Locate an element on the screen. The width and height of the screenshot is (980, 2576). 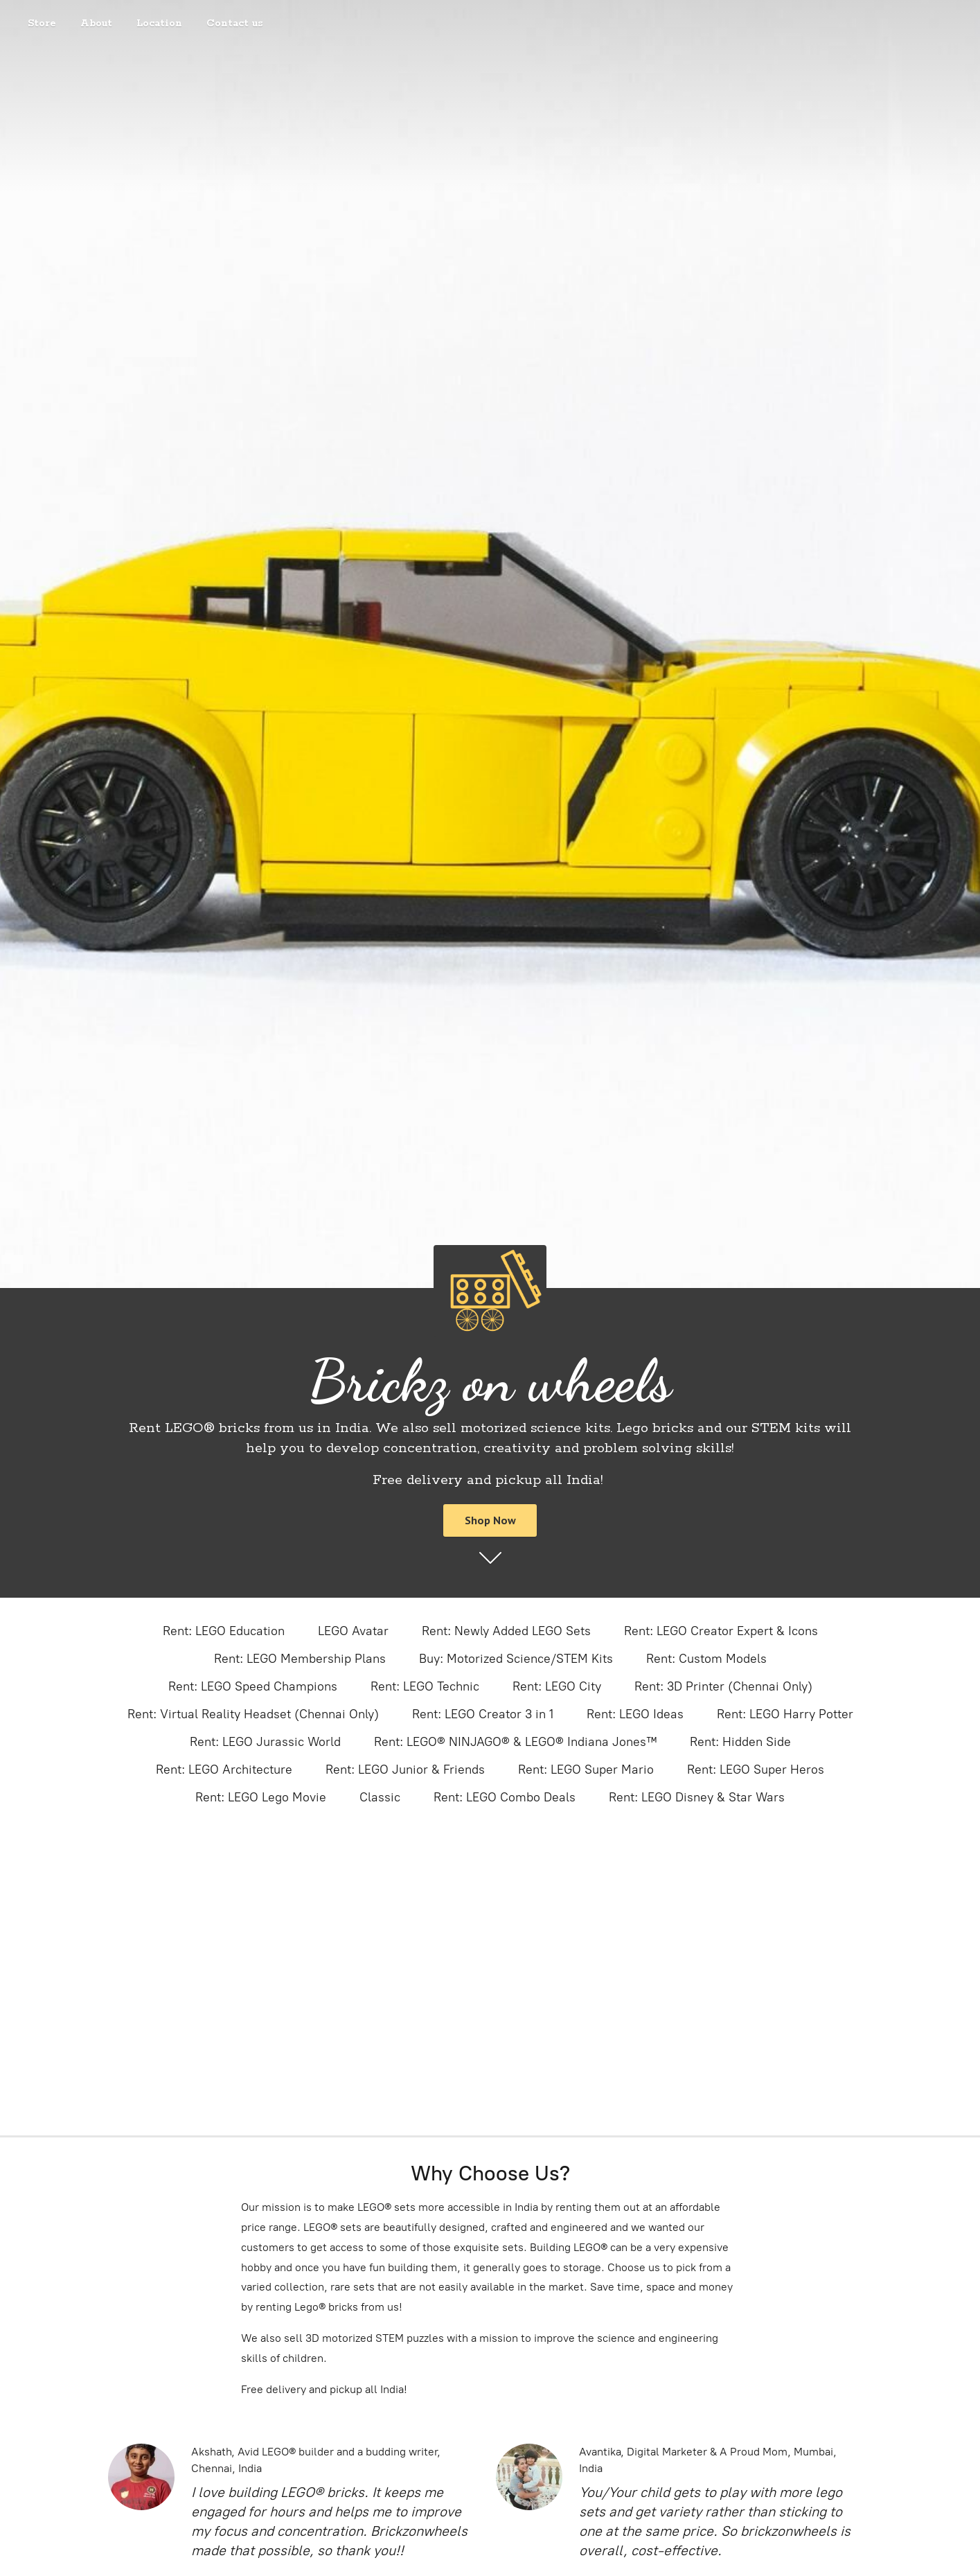
Rent: Virtual Reality Headset (Chennai Only) is located at coordinates (253, 1714).